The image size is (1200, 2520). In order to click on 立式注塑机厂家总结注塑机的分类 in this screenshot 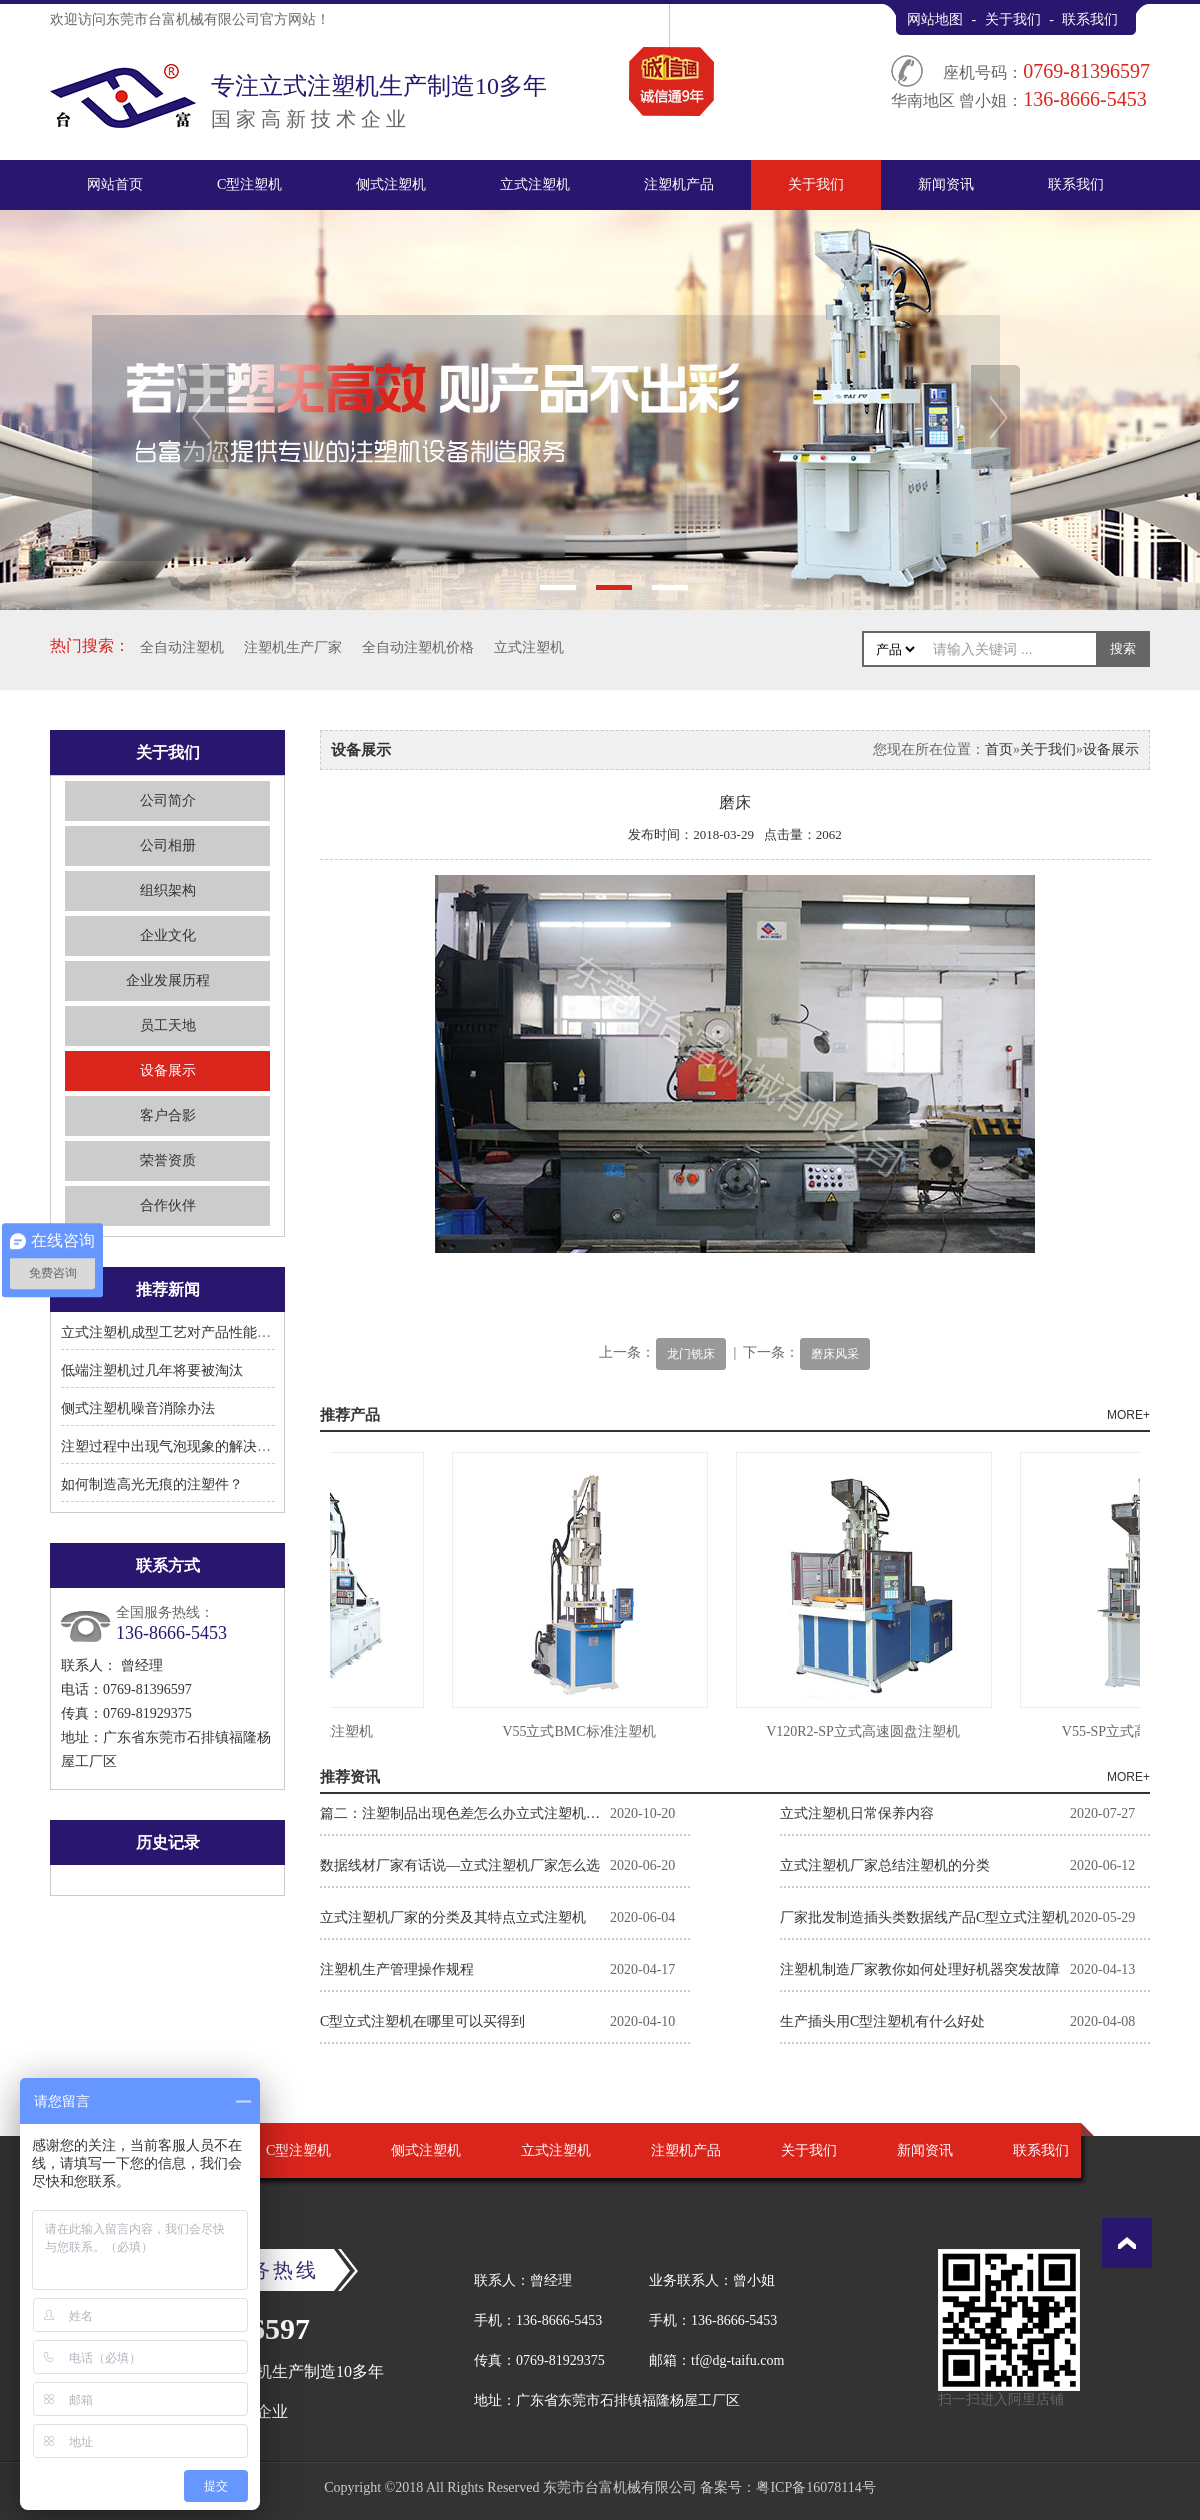, I will do `click(885, 1865)`.